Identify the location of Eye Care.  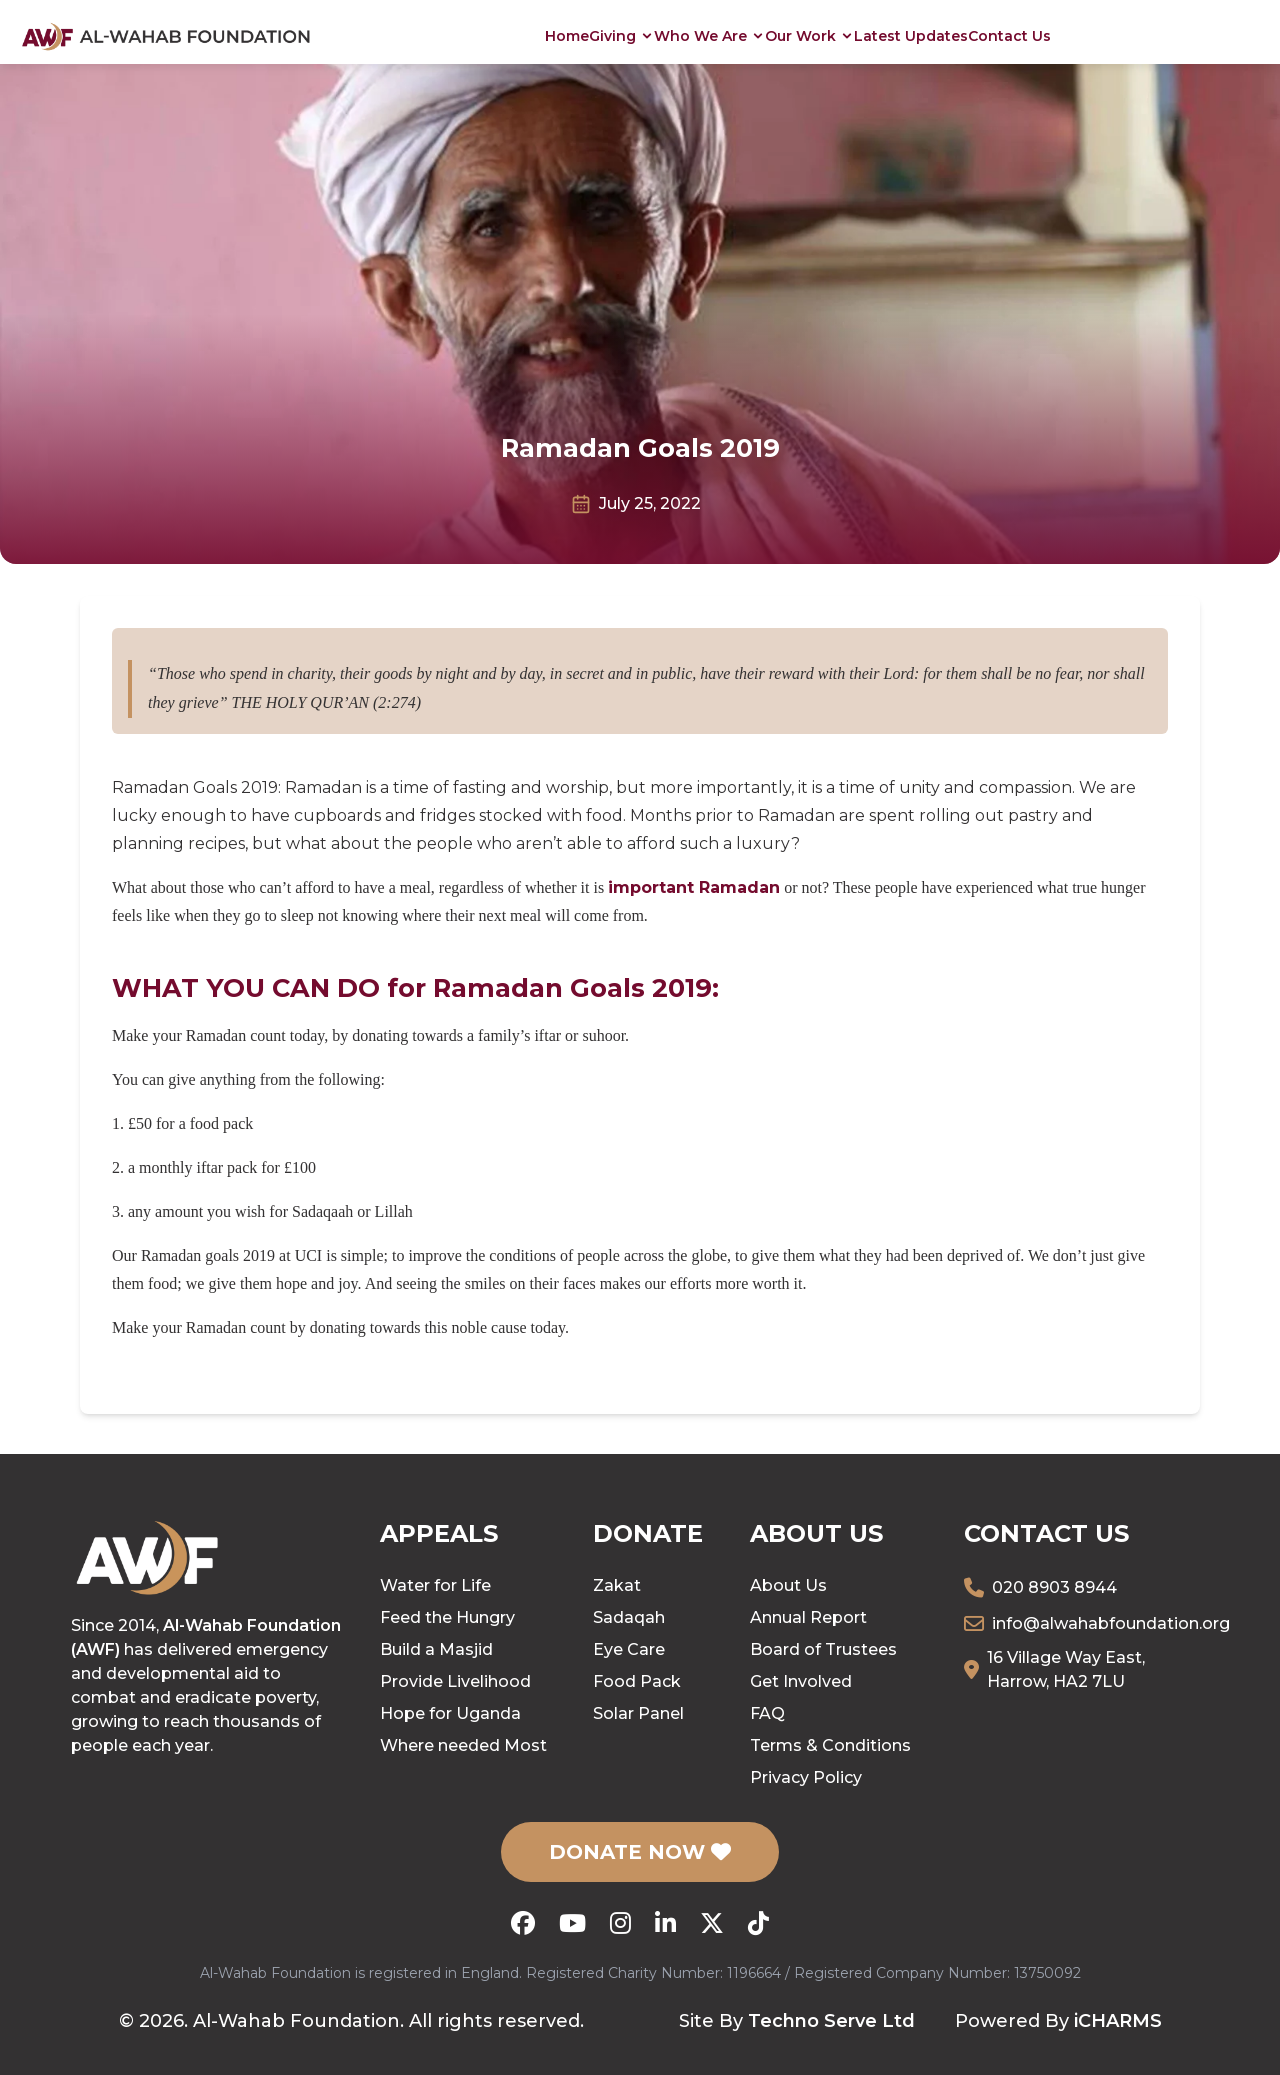
(629, 1649).